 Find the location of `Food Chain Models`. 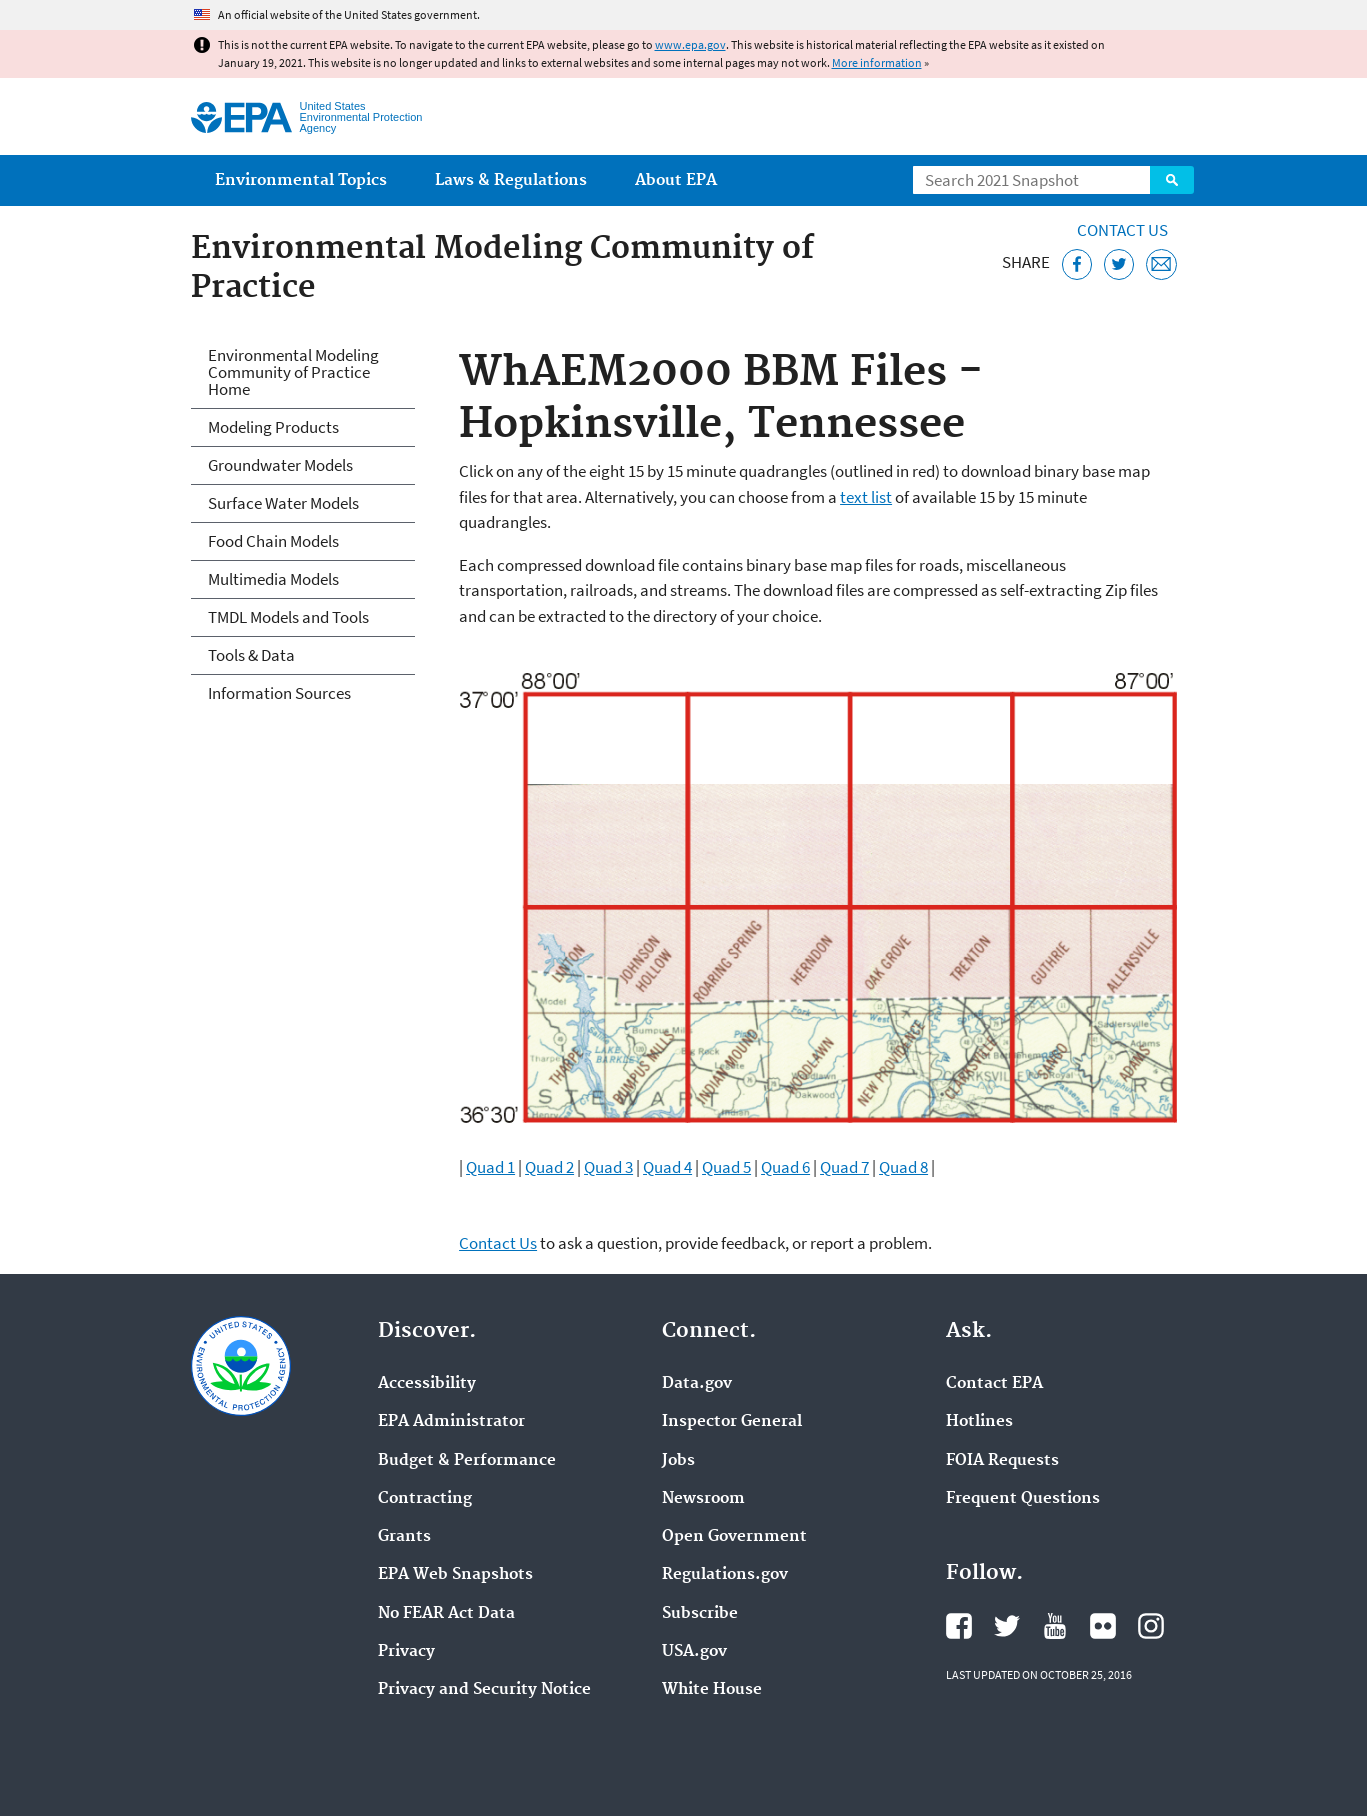

Food Chain Models is located at coordinates (273, 541).